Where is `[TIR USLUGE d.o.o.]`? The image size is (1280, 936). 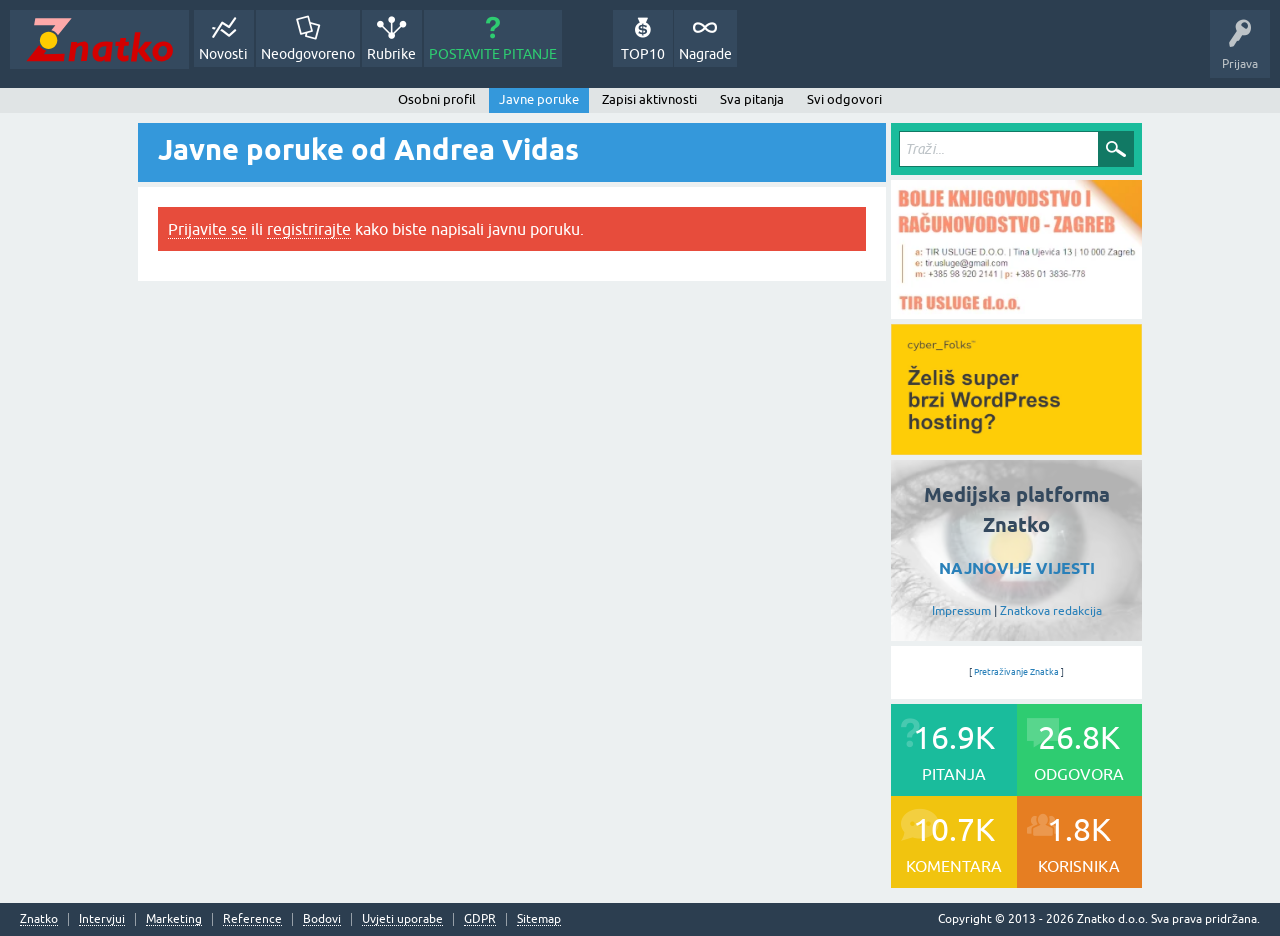
[TIR USLUGE d.o.o.] is located at coordinates (1016, 312).